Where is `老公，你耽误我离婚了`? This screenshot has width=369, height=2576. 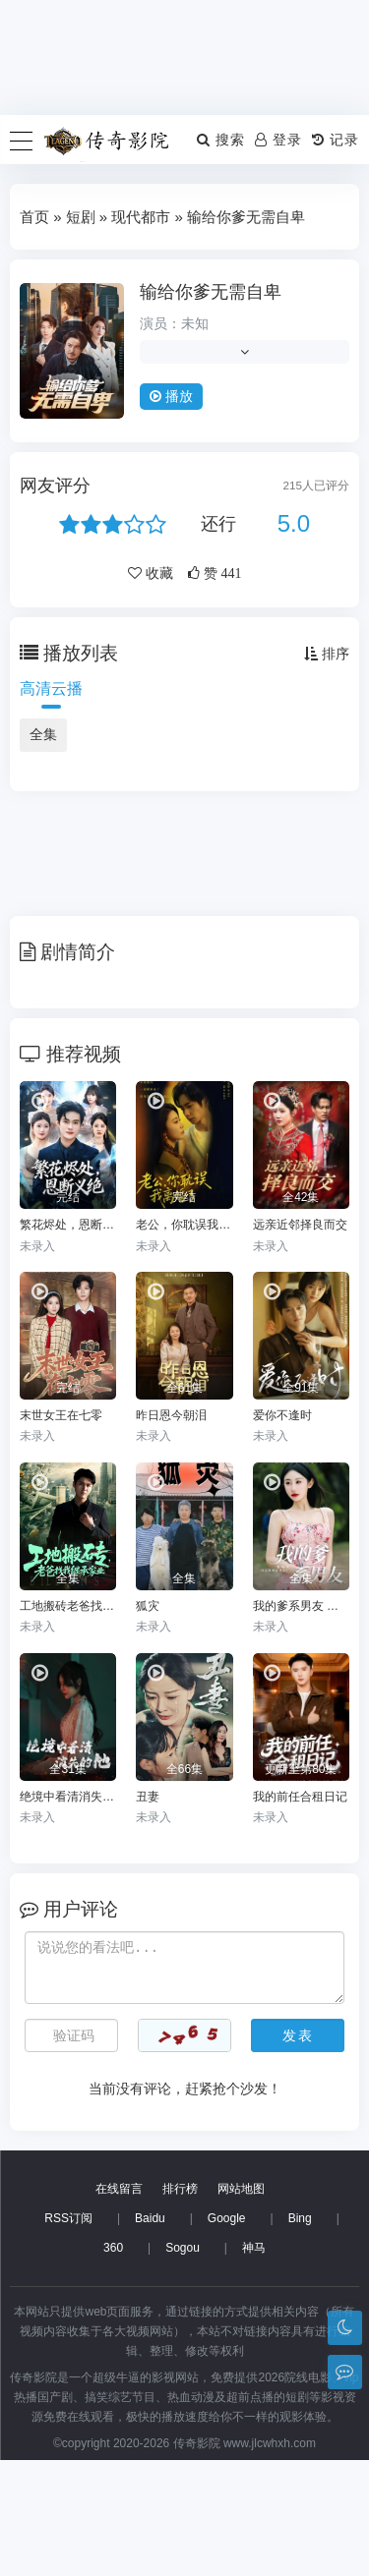
老公，你耽误我离婚了 is located at coordinates (184, 1224).